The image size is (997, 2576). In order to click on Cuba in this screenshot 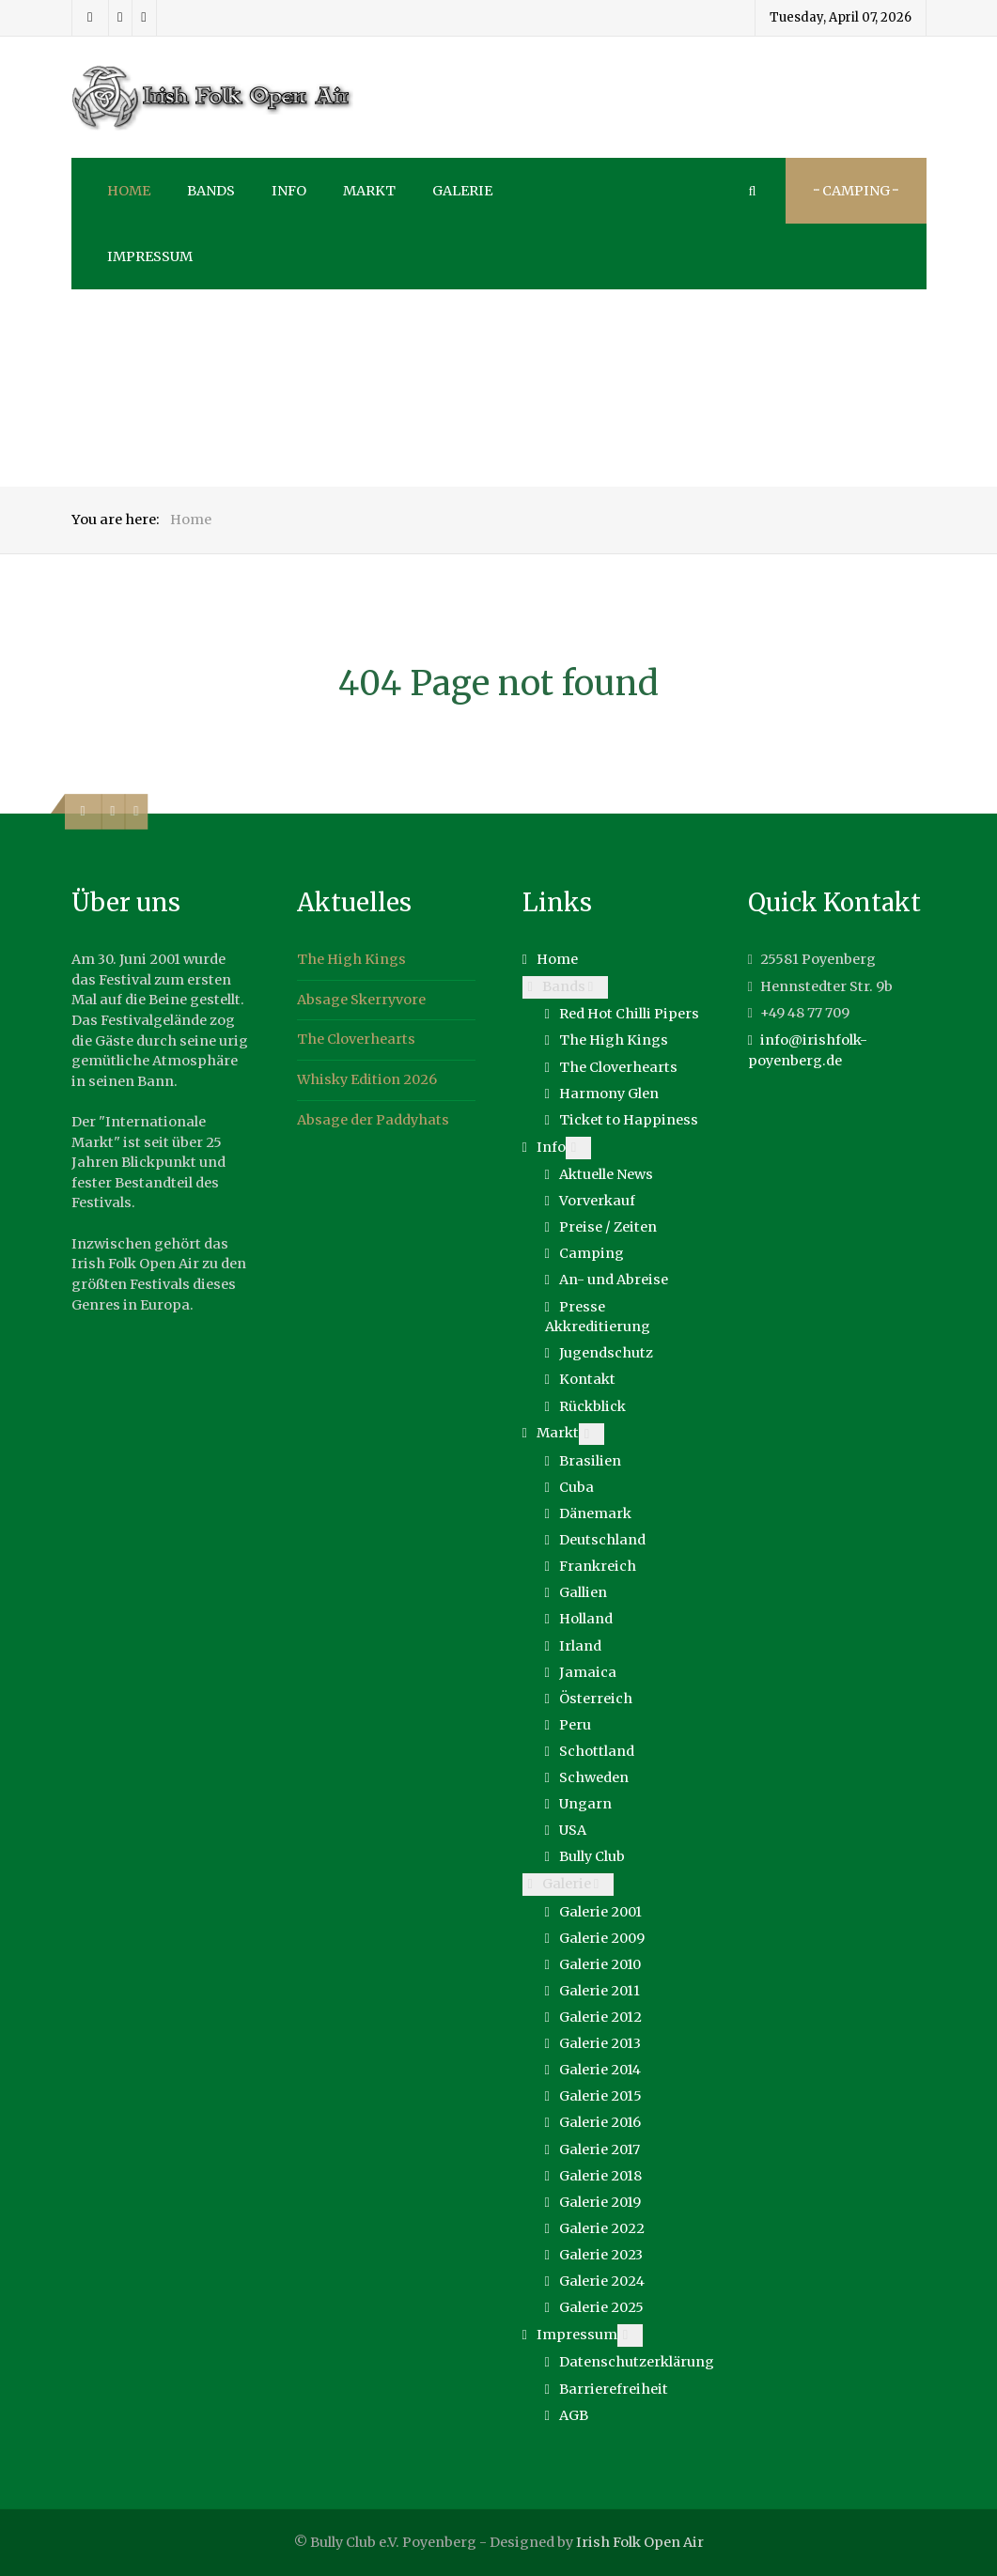, I will do `click(576, 1487)`.